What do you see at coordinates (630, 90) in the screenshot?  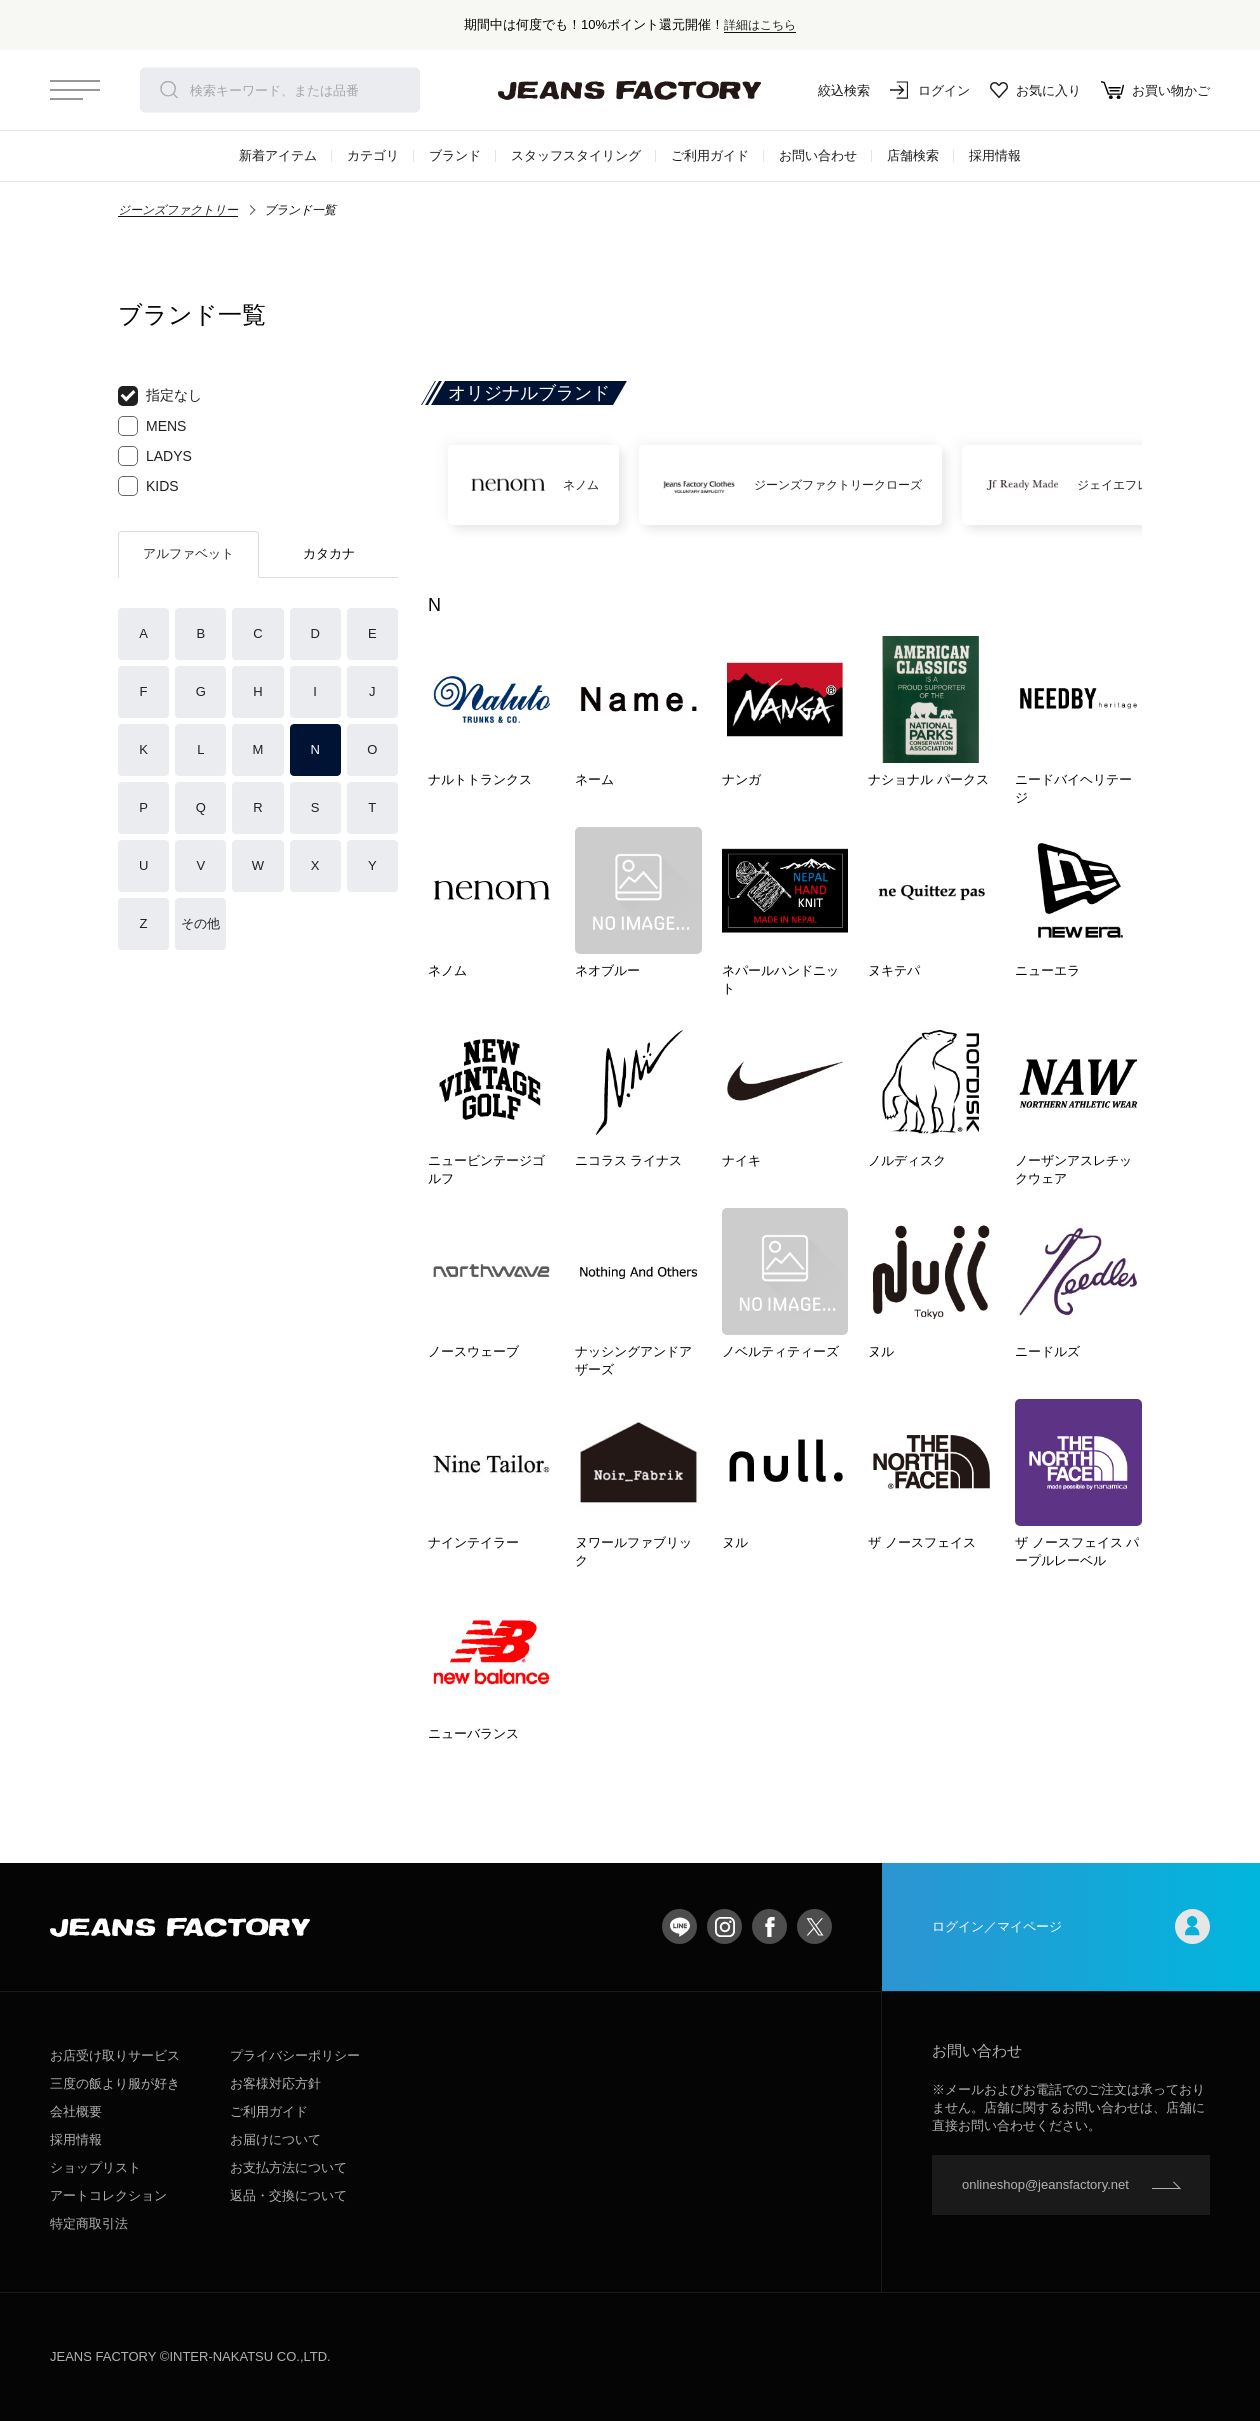 I see `jeansfactory（ジーンズファクトリー）` at bounding box center [630, 90].